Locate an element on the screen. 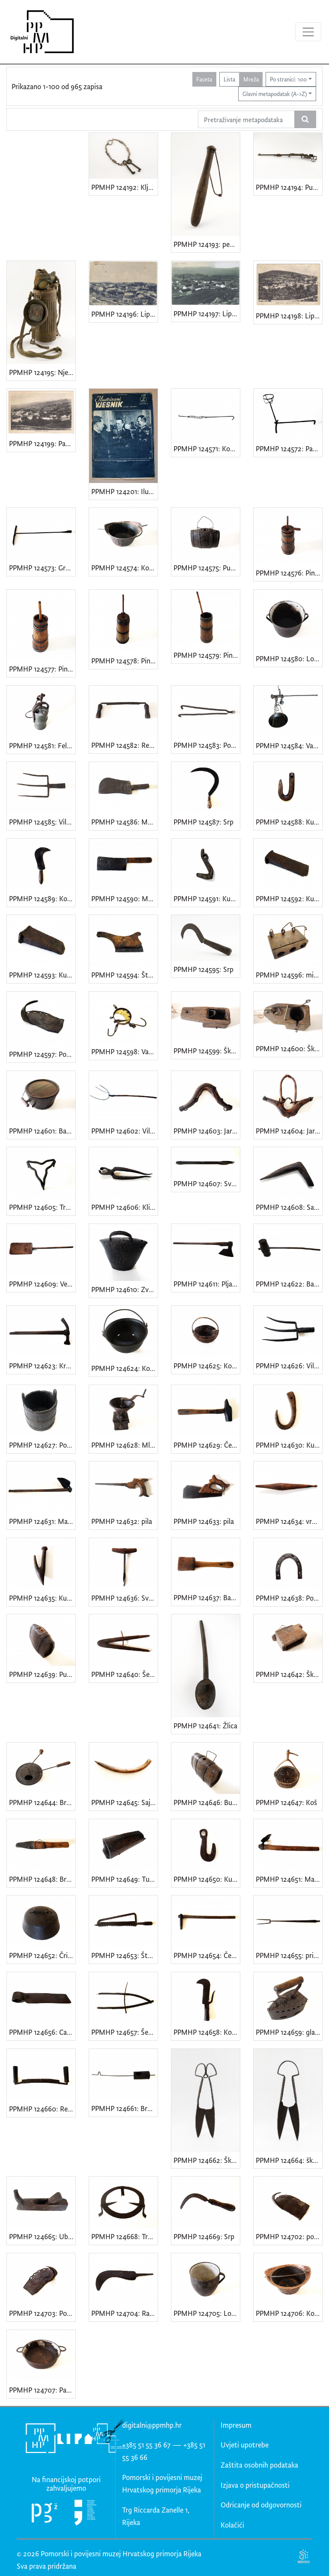  PPMHP 124669: Srp is located at coordinates (203, 2236).